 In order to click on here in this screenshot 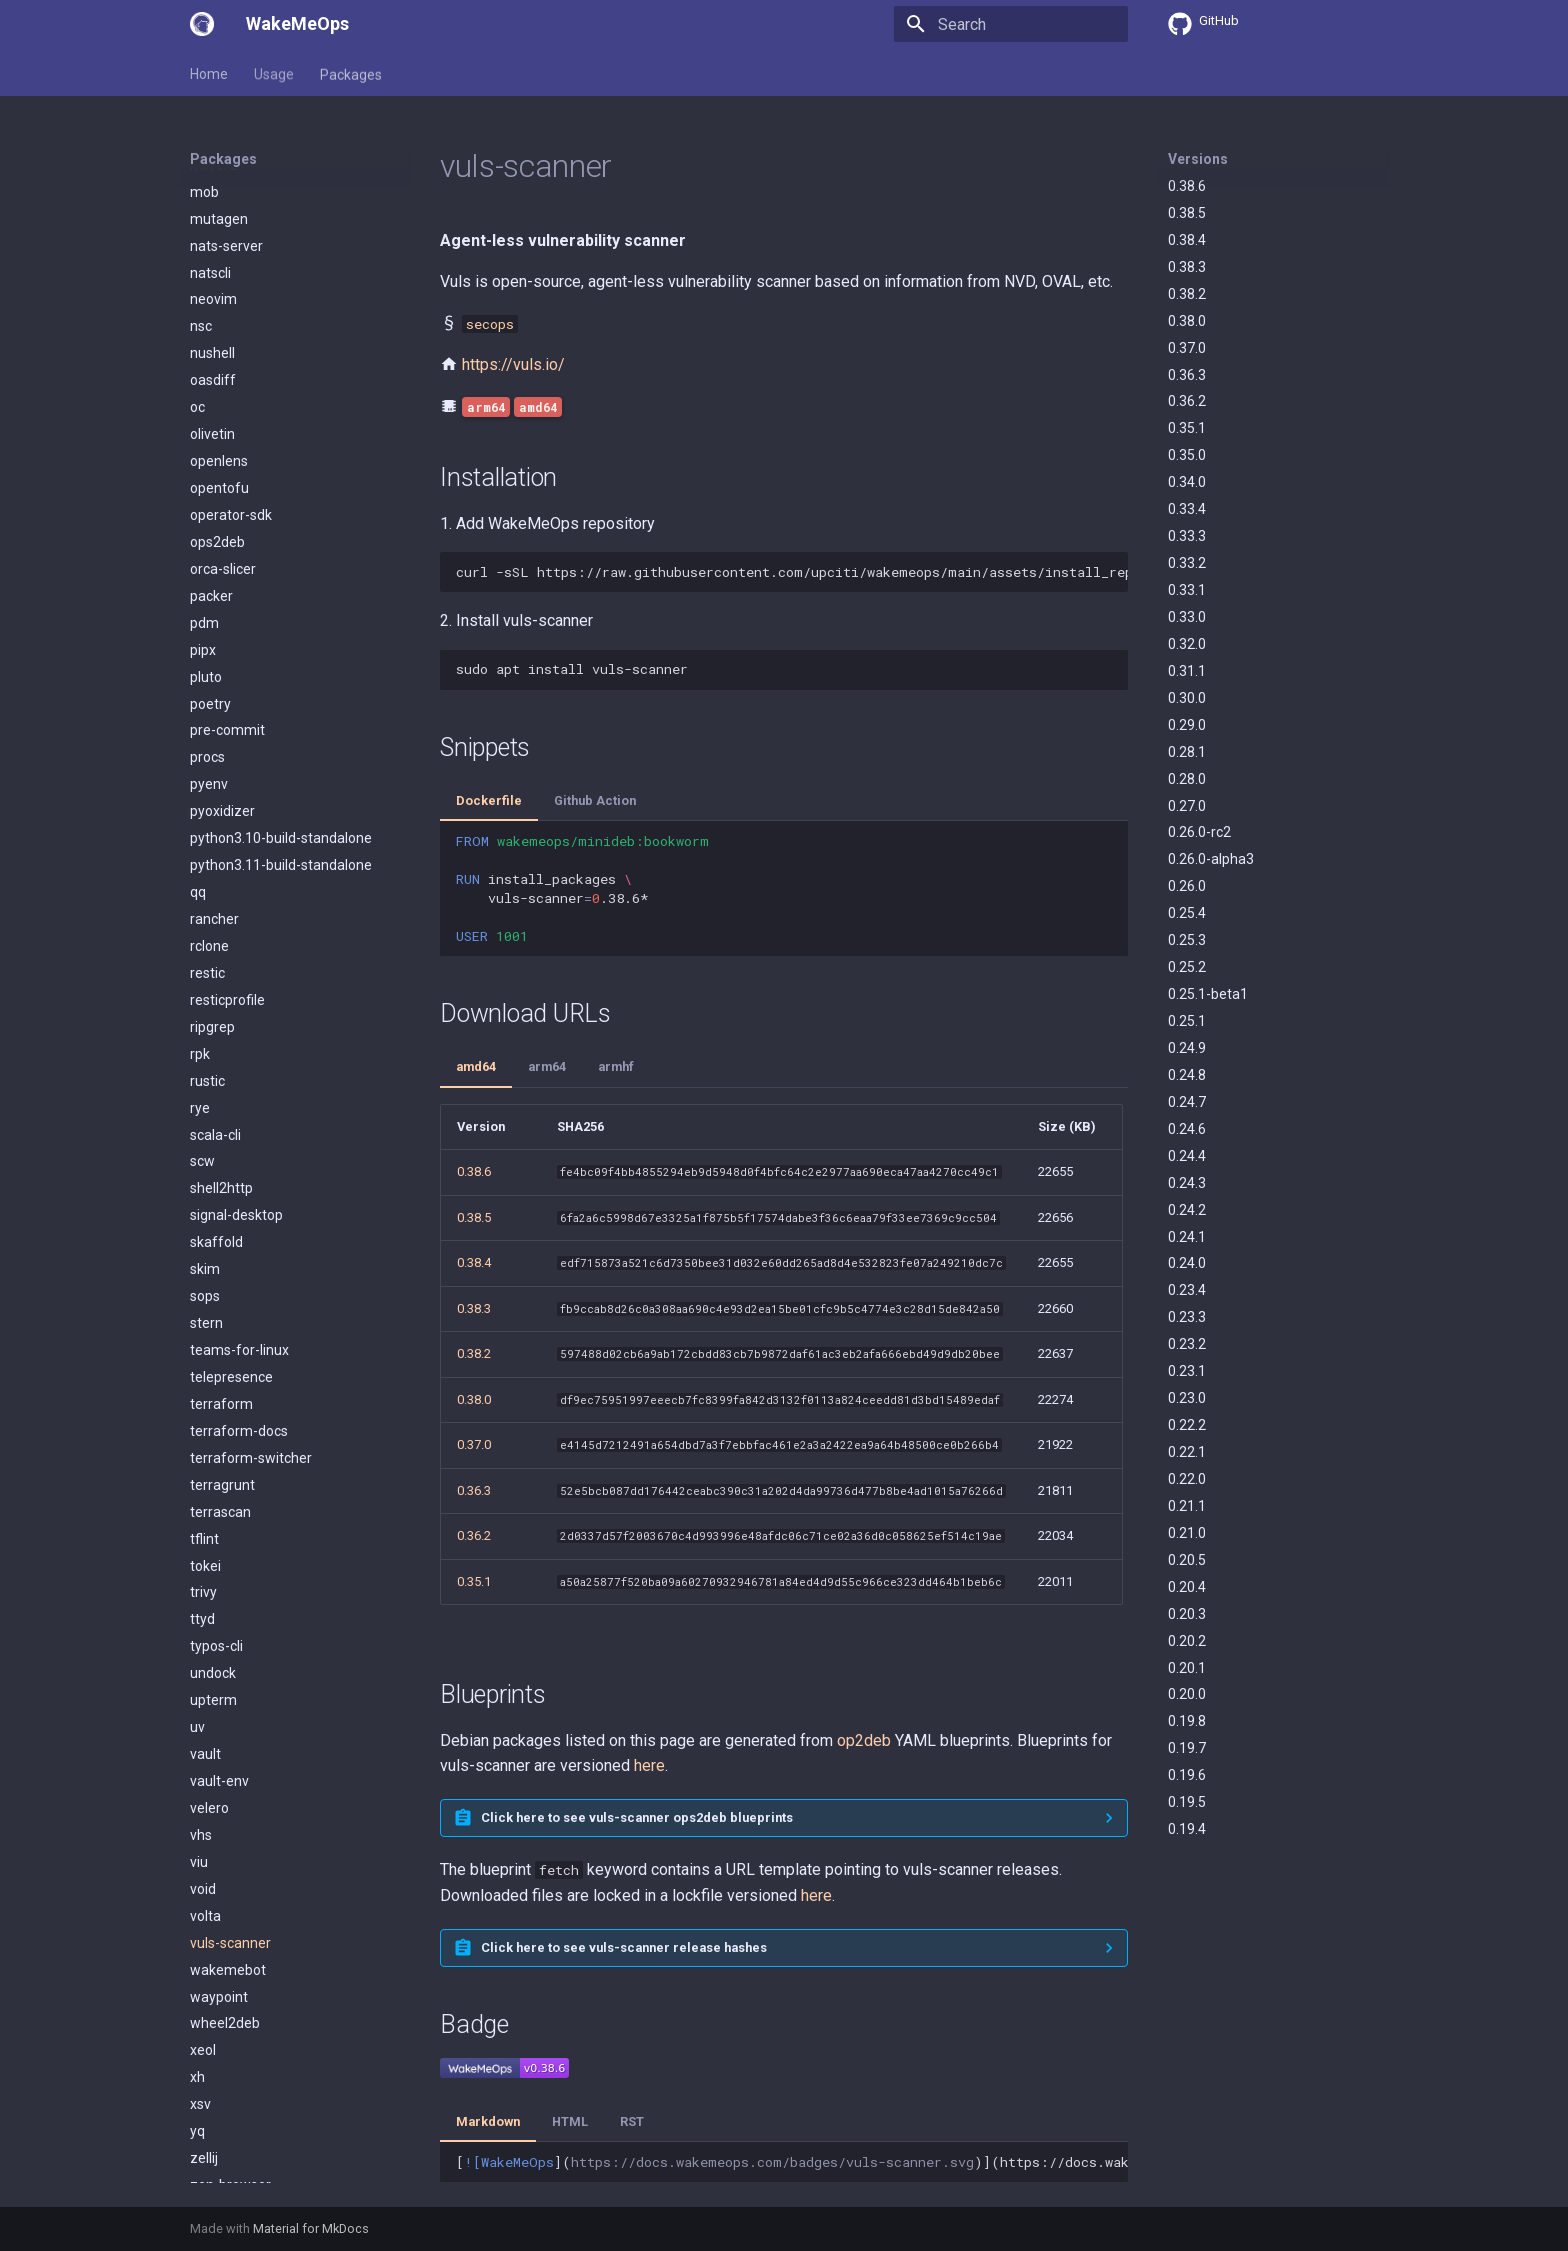, I will do `click(649, 1765)`.